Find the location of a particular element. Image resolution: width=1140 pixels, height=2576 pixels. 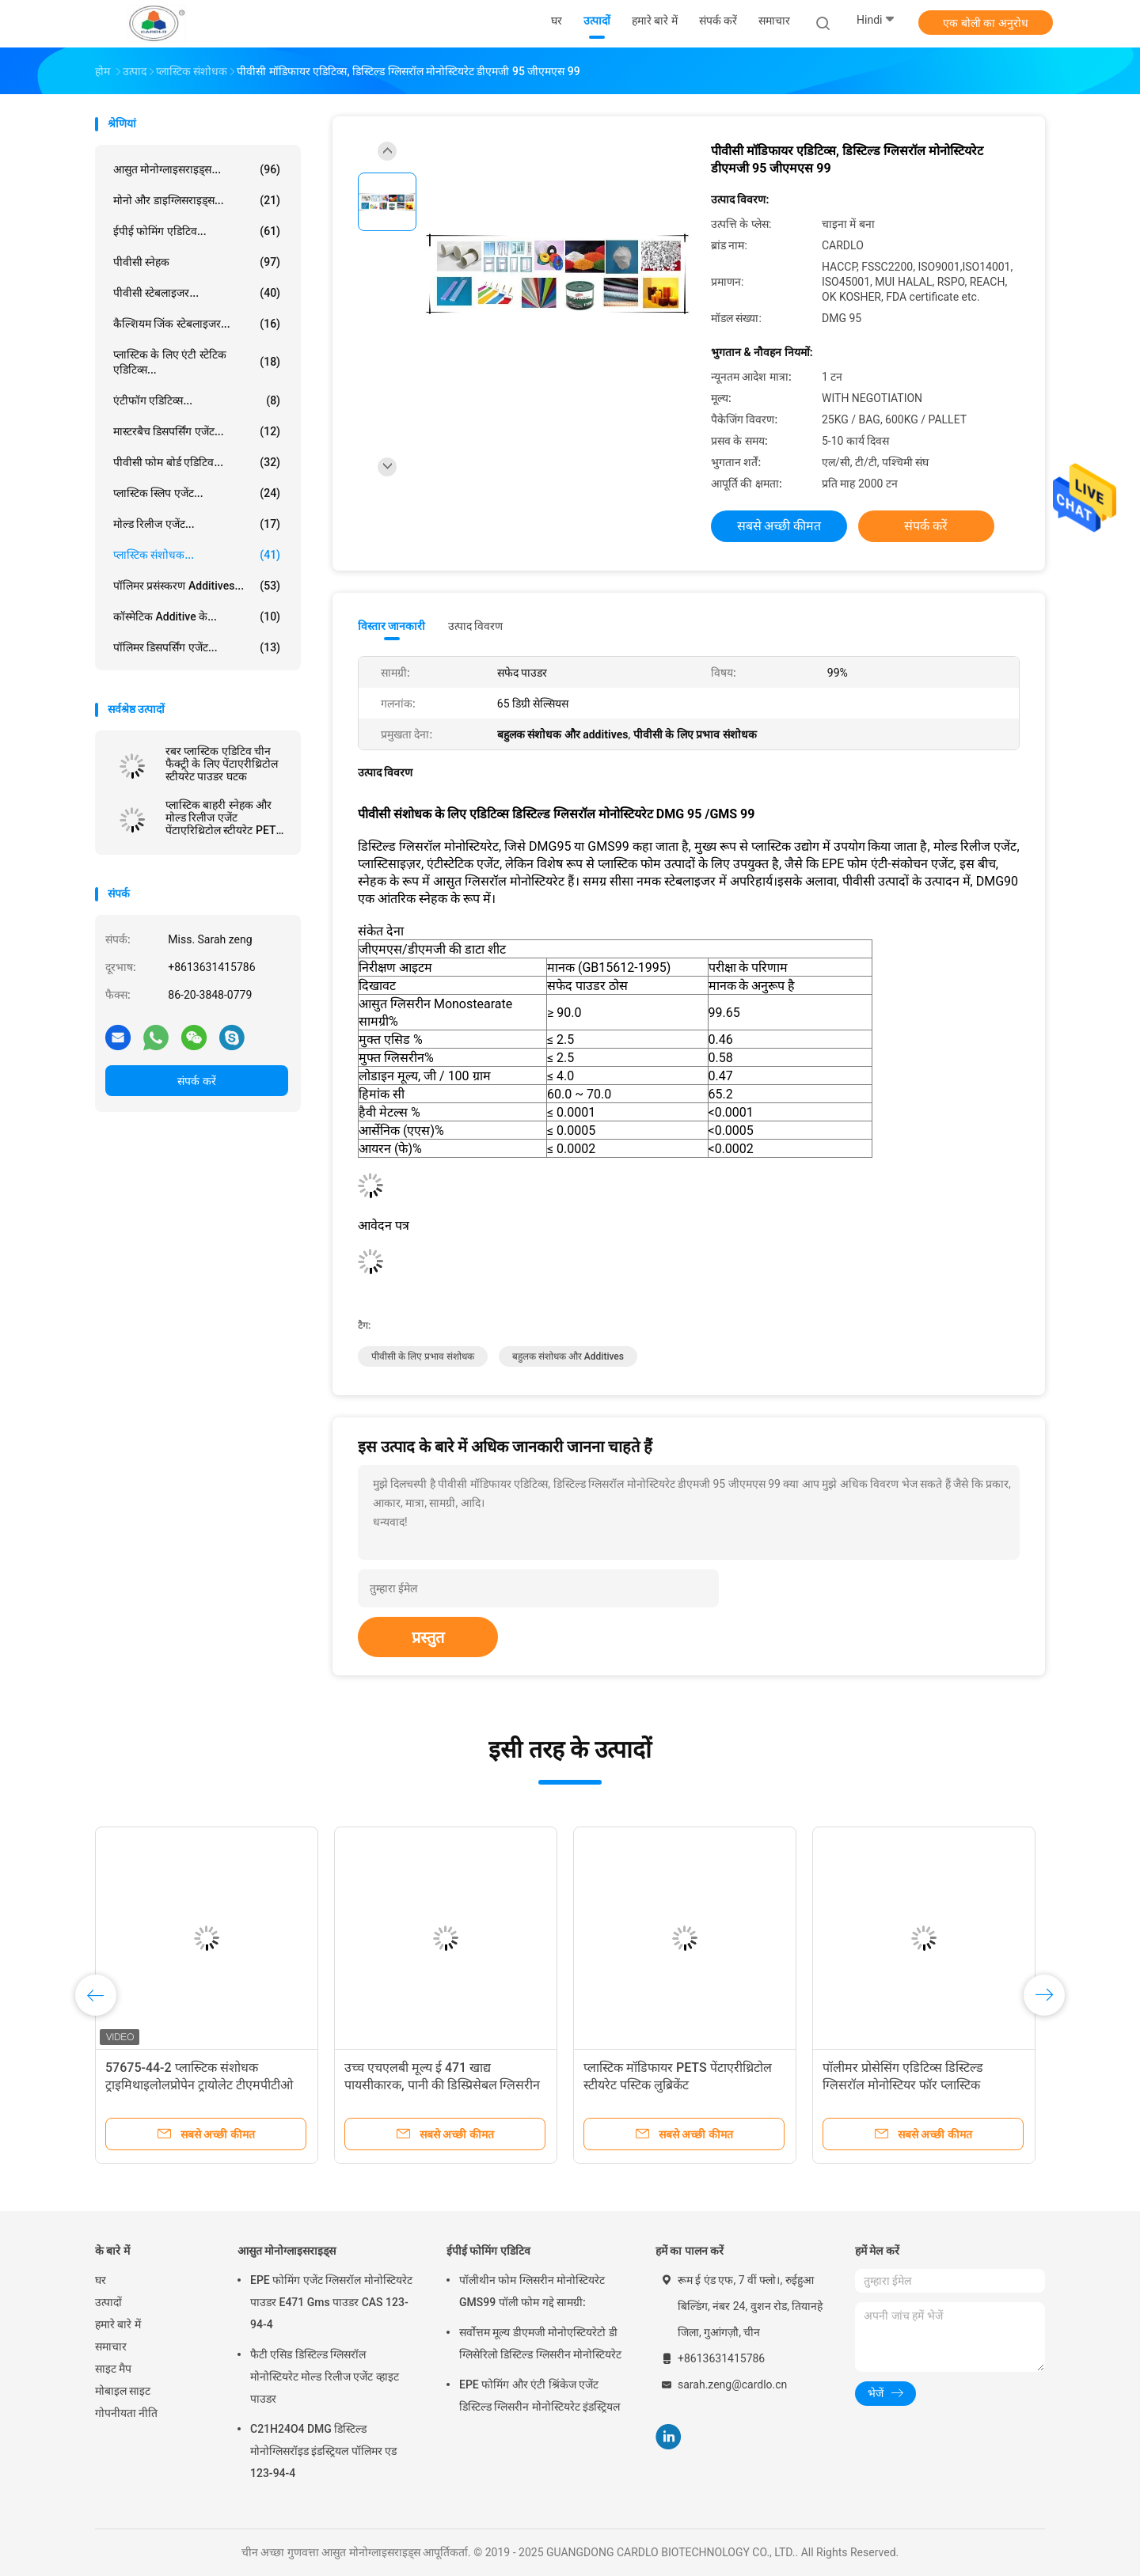

57675-44-2 प्लास्र्टिक संशोधक ट्राइमिथाइलोलप्रोपेन ट्रायोलेट टीएमपीटीओ तेल स्नेहक is located at coordinates (199, 2085).